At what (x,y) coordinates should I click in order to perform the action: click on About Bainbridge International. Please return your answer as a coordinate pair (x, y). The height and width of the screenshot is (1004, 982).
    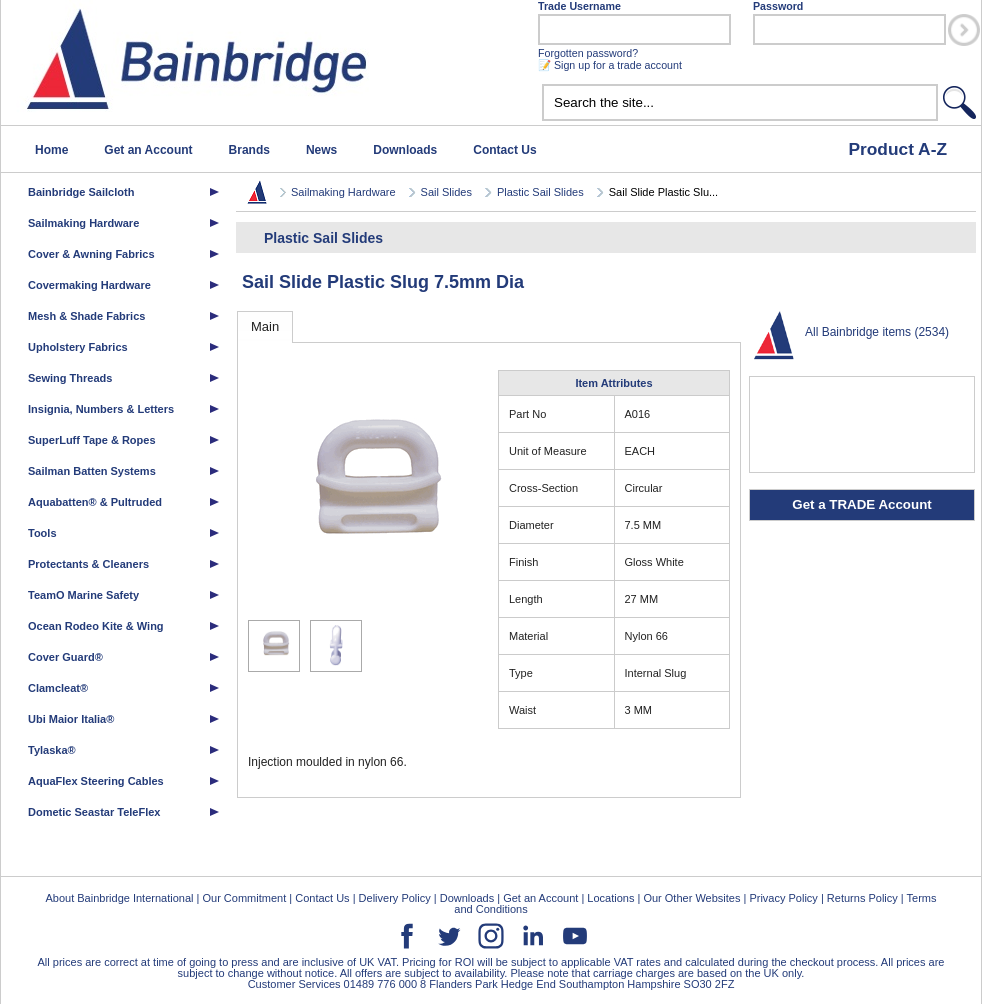
    Looking at the image, I should click on (119, 898).